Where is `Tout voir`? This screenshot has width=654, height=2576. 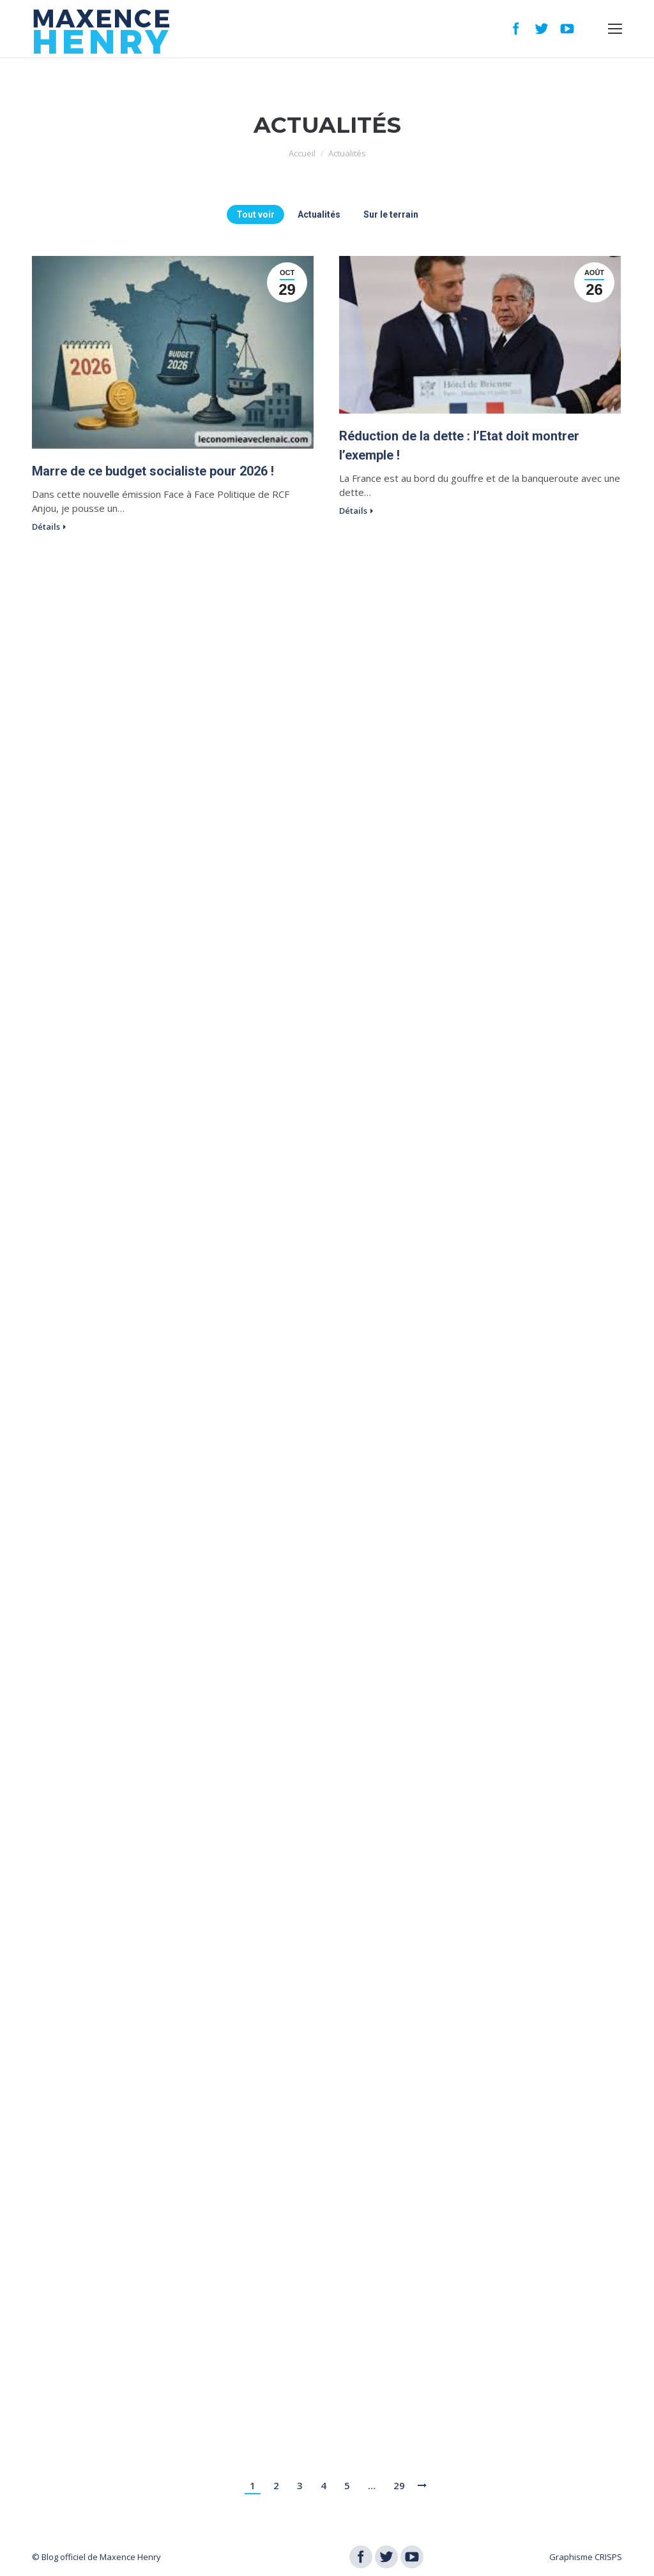 Tout voir is located at coordinates (255, 214).